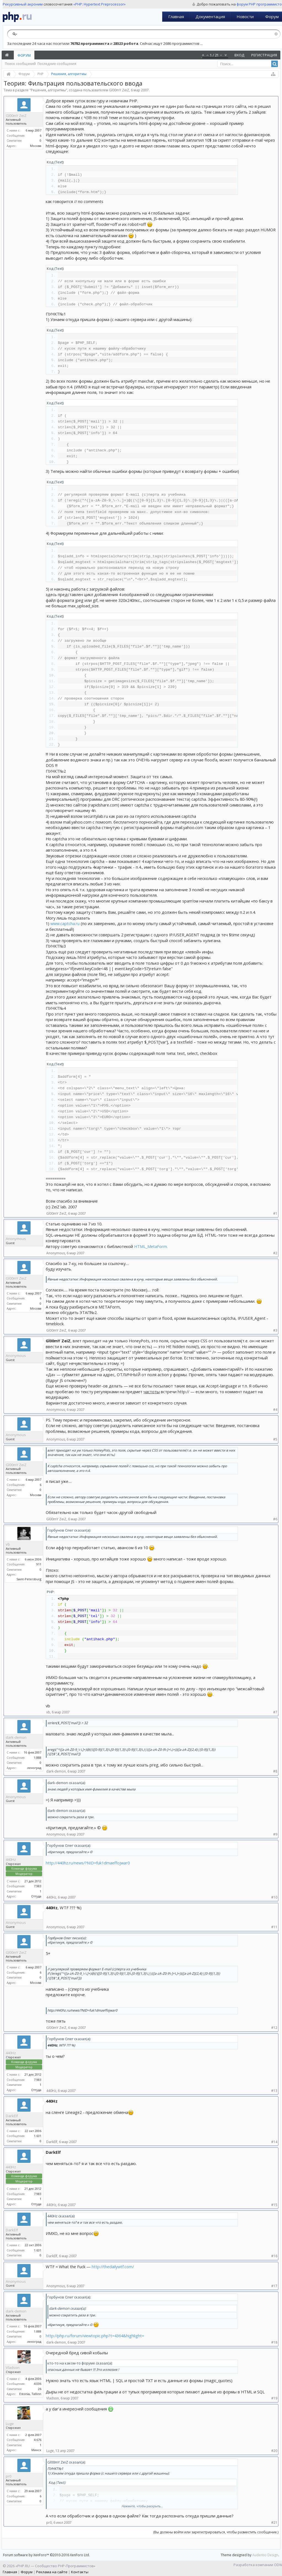 This screenshot has width=282, height=2576. Describe the element at coordinates (65, 923) in the screenshot. I see `www.captcha.ru` at that location.